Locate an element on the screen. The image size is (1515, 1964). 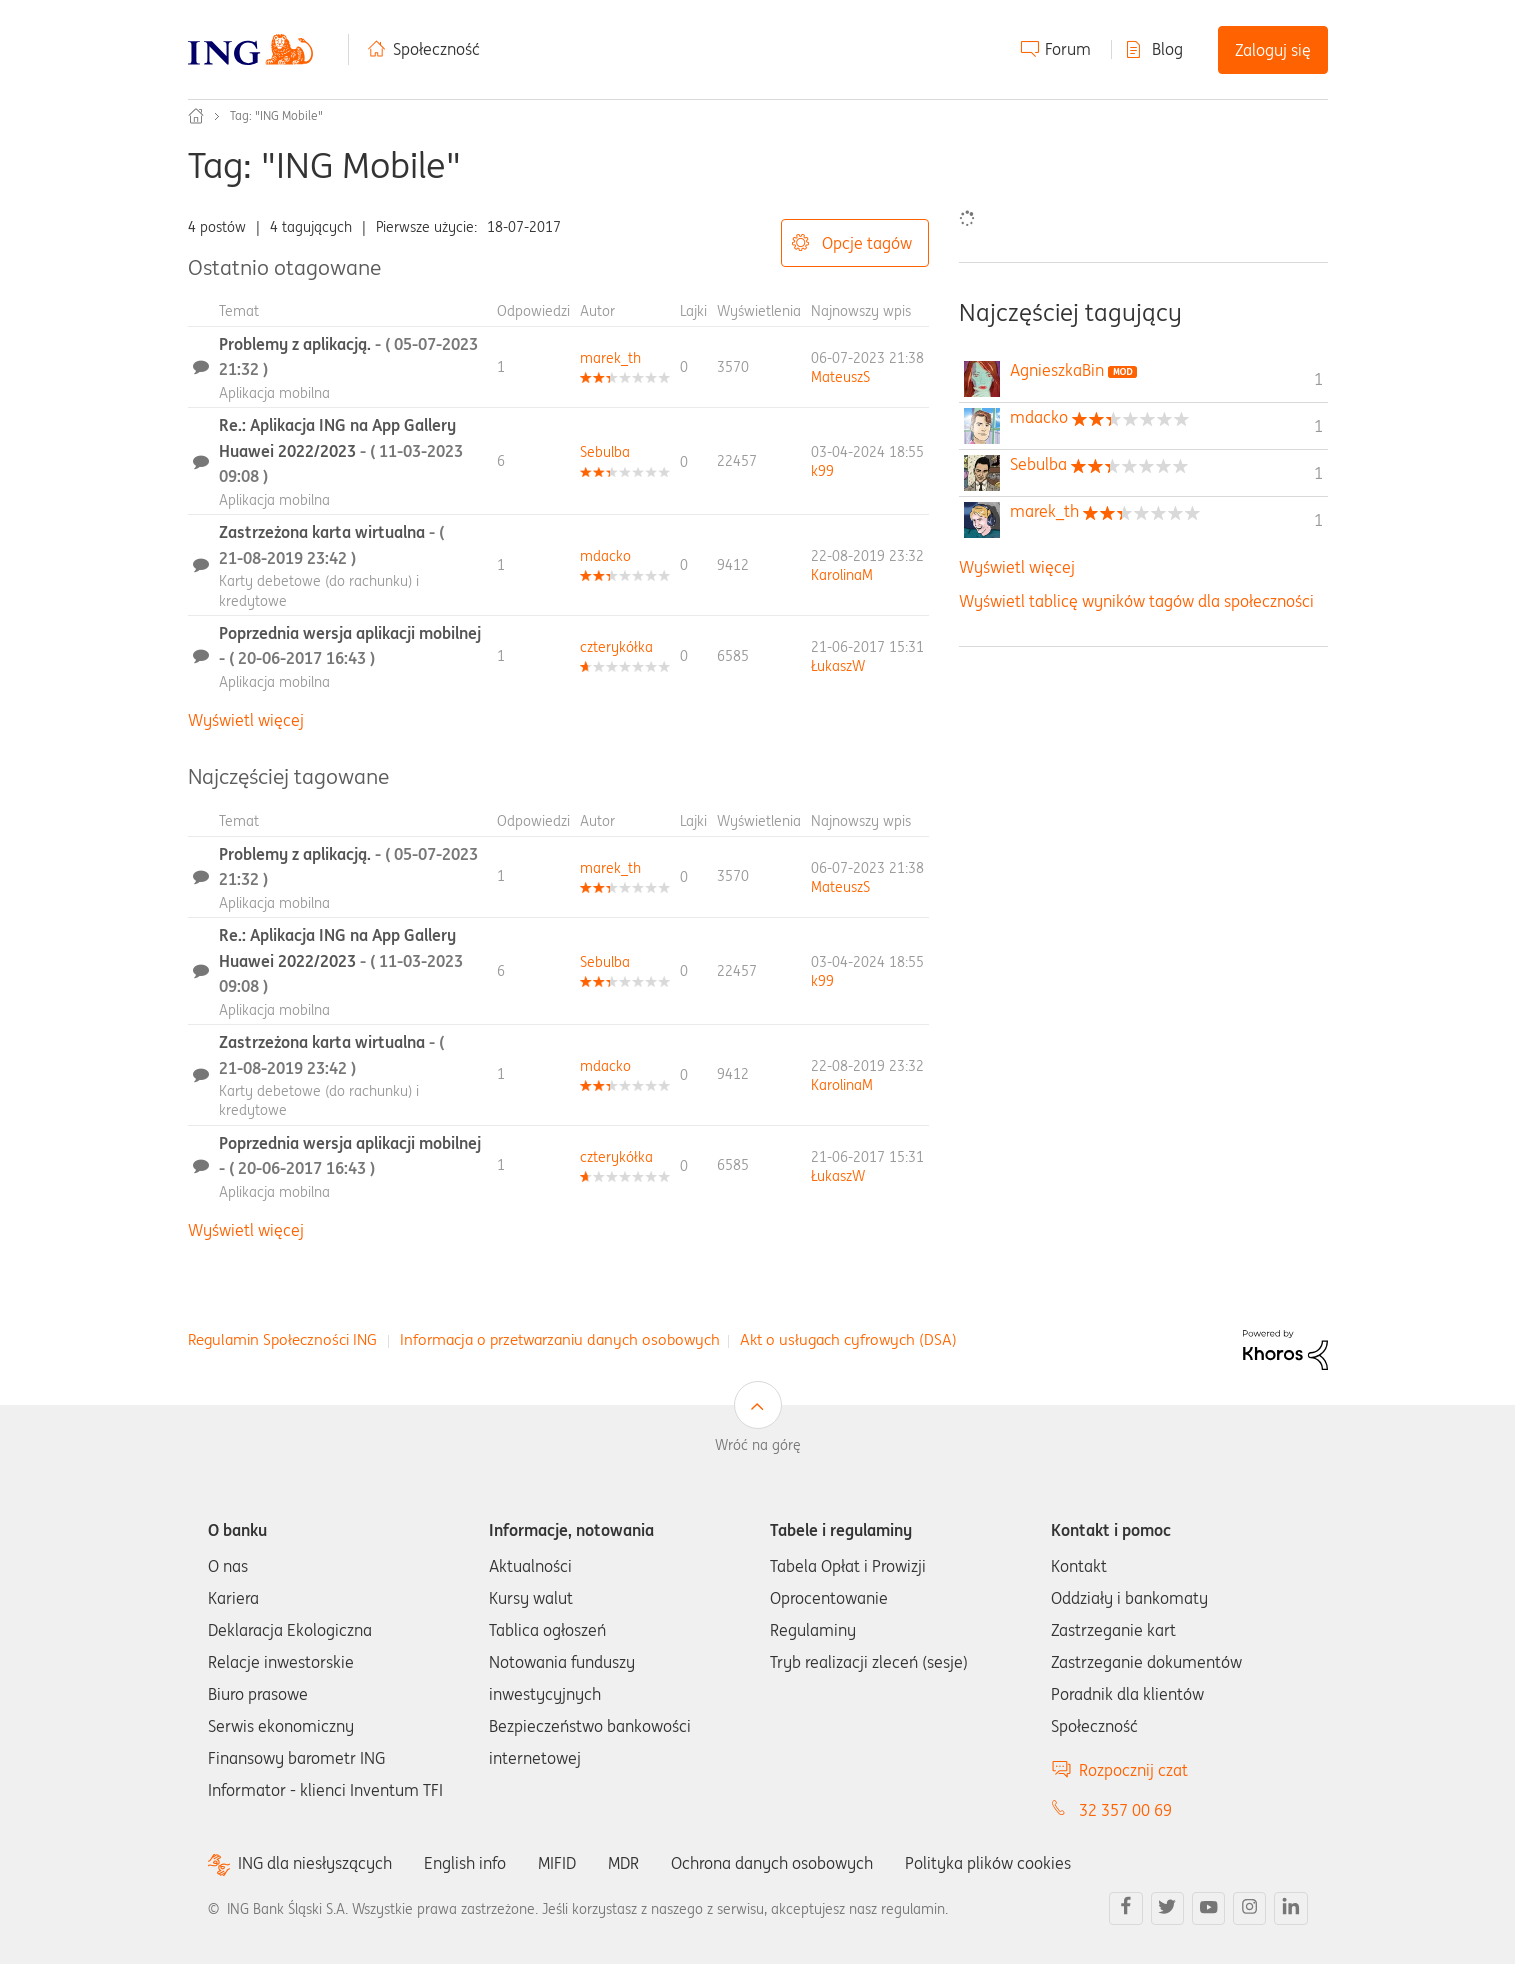
Re.: Aplikacja ING na App Gallery Huawei 2022/2023 is located at coordinates (341, 450).